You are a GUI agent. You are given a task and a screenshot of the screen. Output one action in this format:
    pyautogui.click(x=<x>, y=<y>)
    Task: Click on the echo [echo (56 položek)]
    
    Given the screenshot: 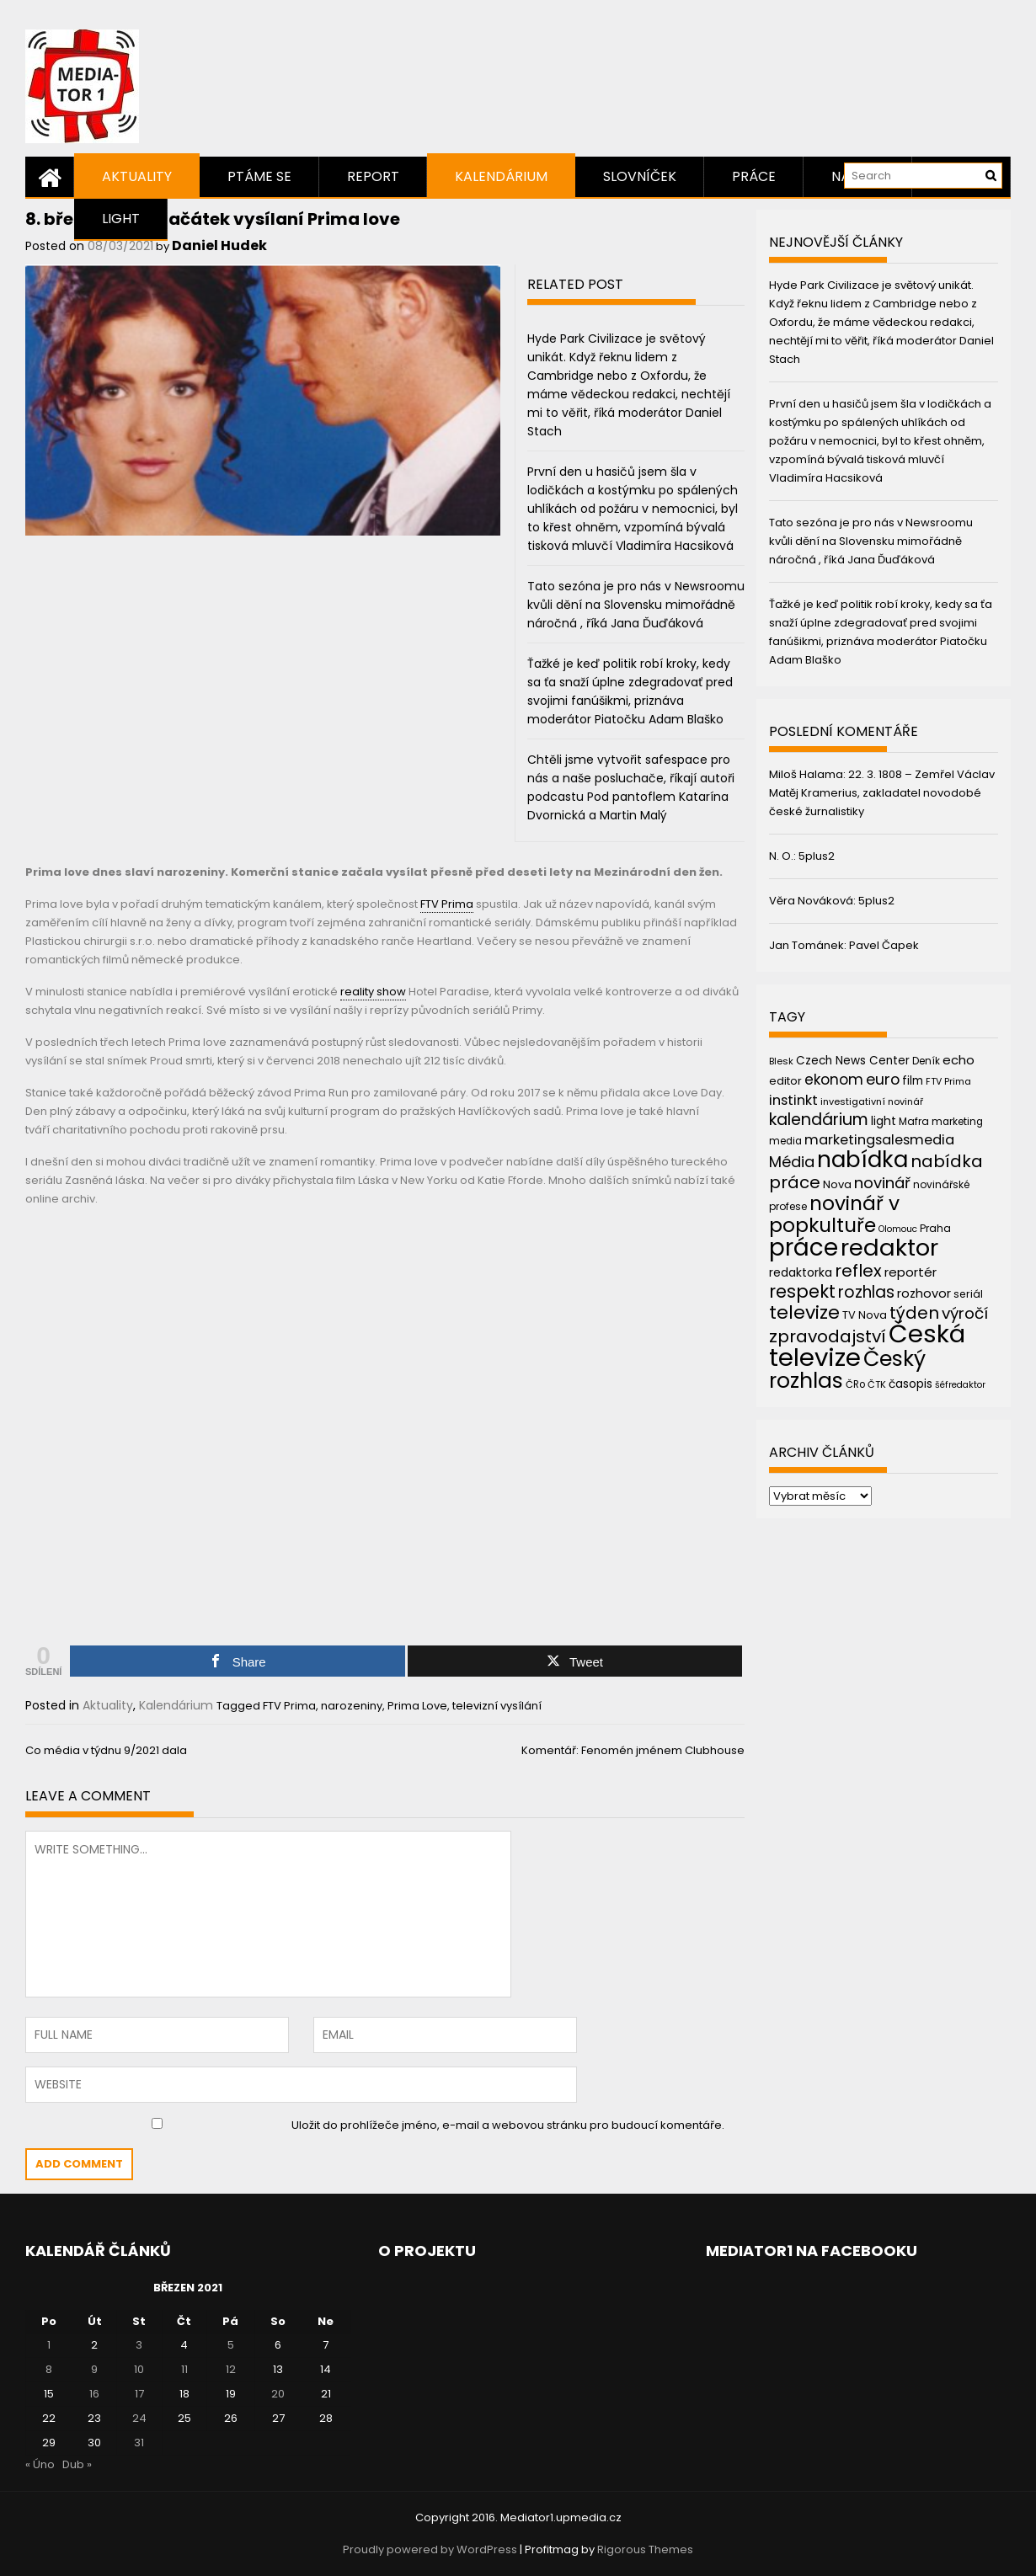 What is the action you would take?
    pyautogui.click(x=959, y=1060)
    